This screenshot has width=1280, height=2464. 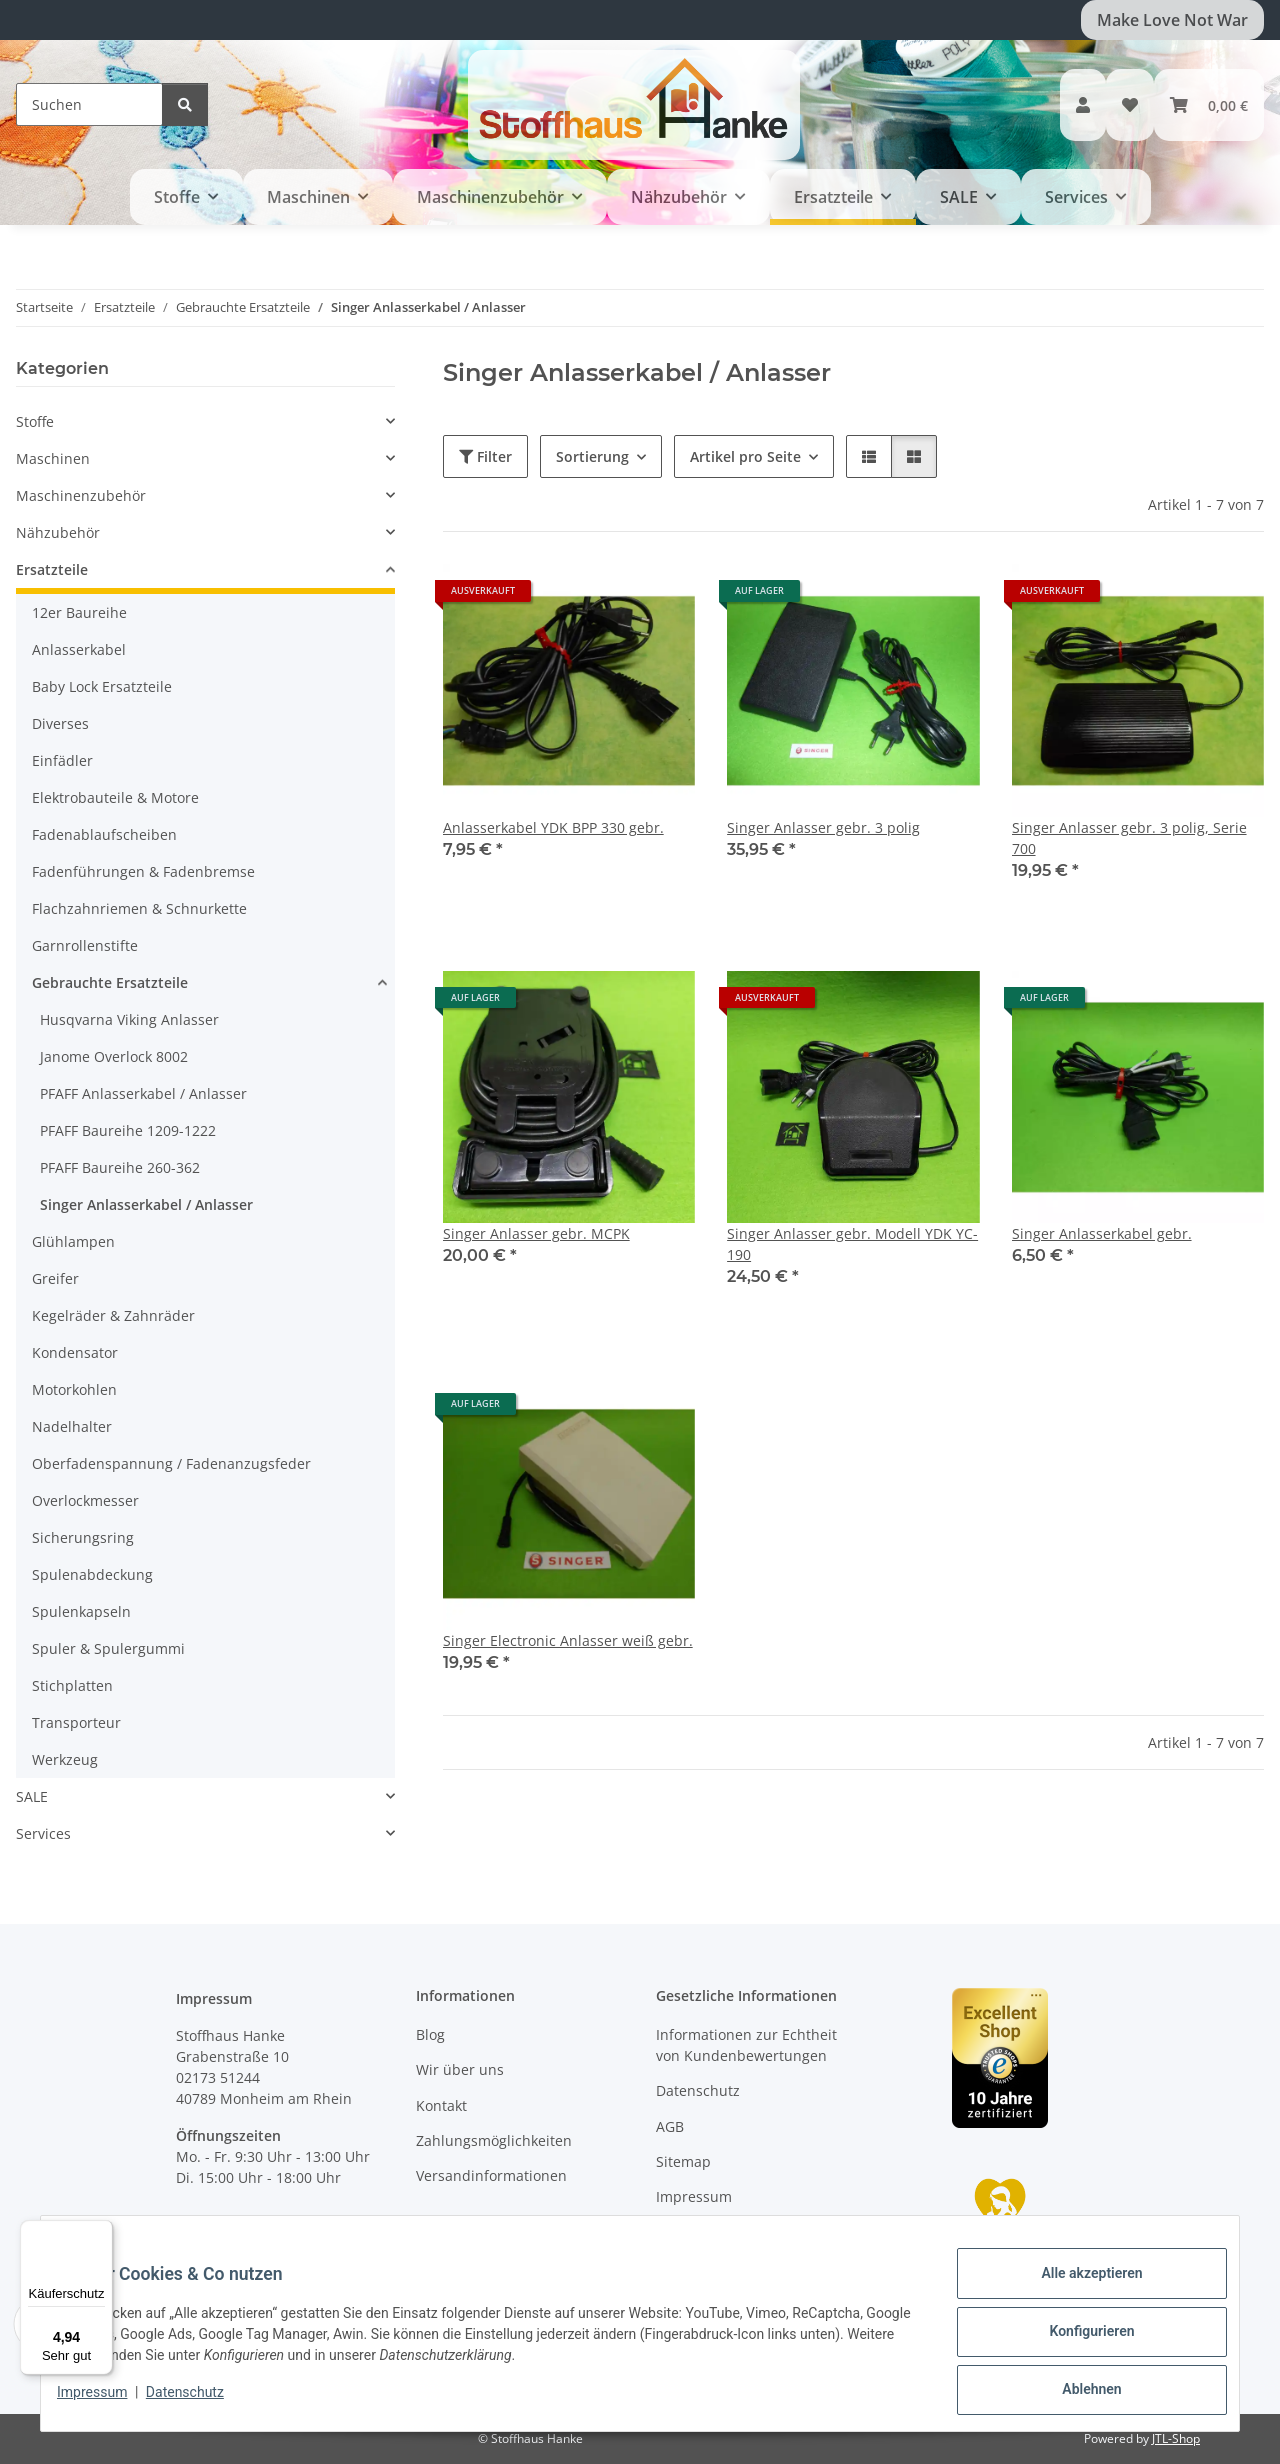 What do you see at coordinates (852, 1244) in the screenshot?
I see `Singer Anlasser gebr. Modell YDK YC-190` at bounding box center [852, 1244].